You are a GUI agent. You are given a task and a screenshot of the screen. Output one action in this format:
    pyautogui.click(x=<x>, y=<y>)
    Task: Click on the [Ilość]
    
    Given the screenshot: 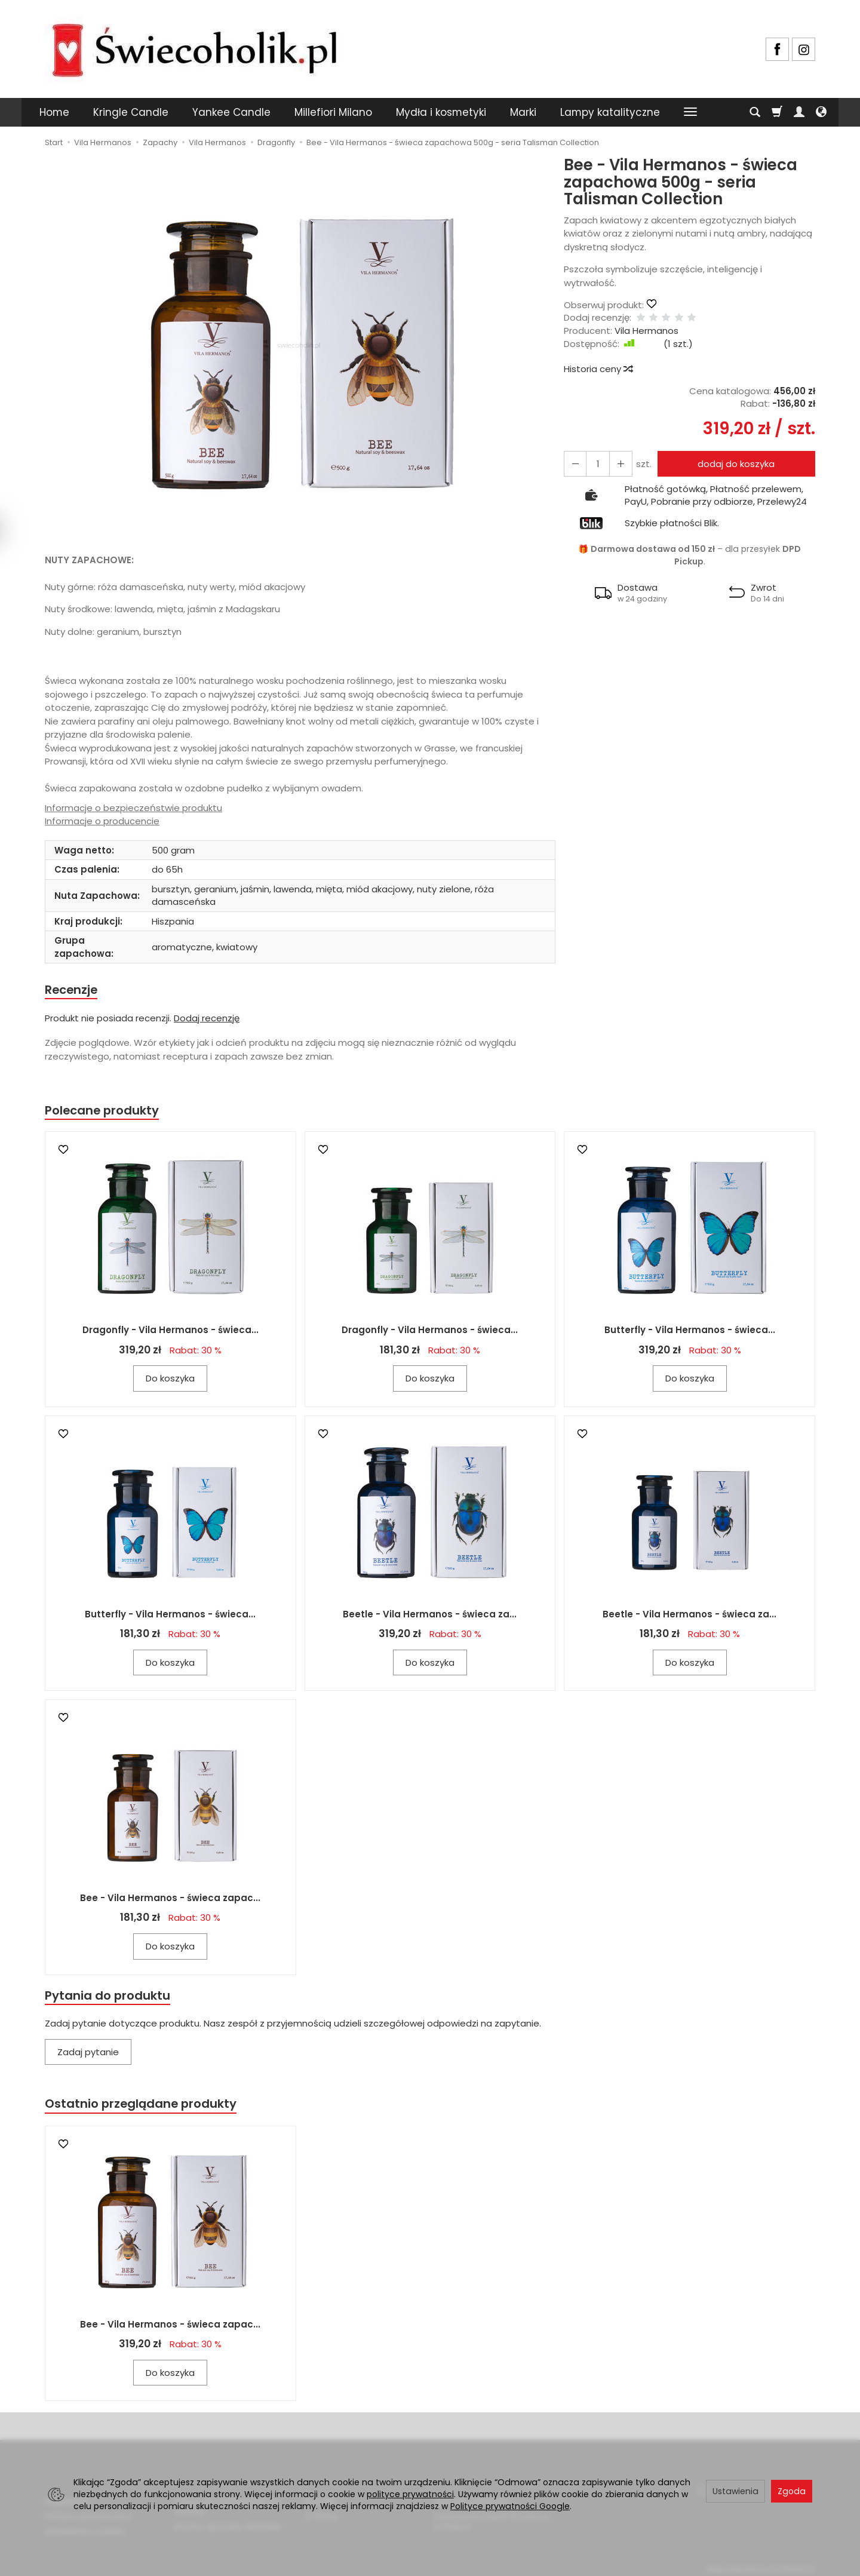 What is the action you would take?
    pyautogui.click(x=595, y=464)
    